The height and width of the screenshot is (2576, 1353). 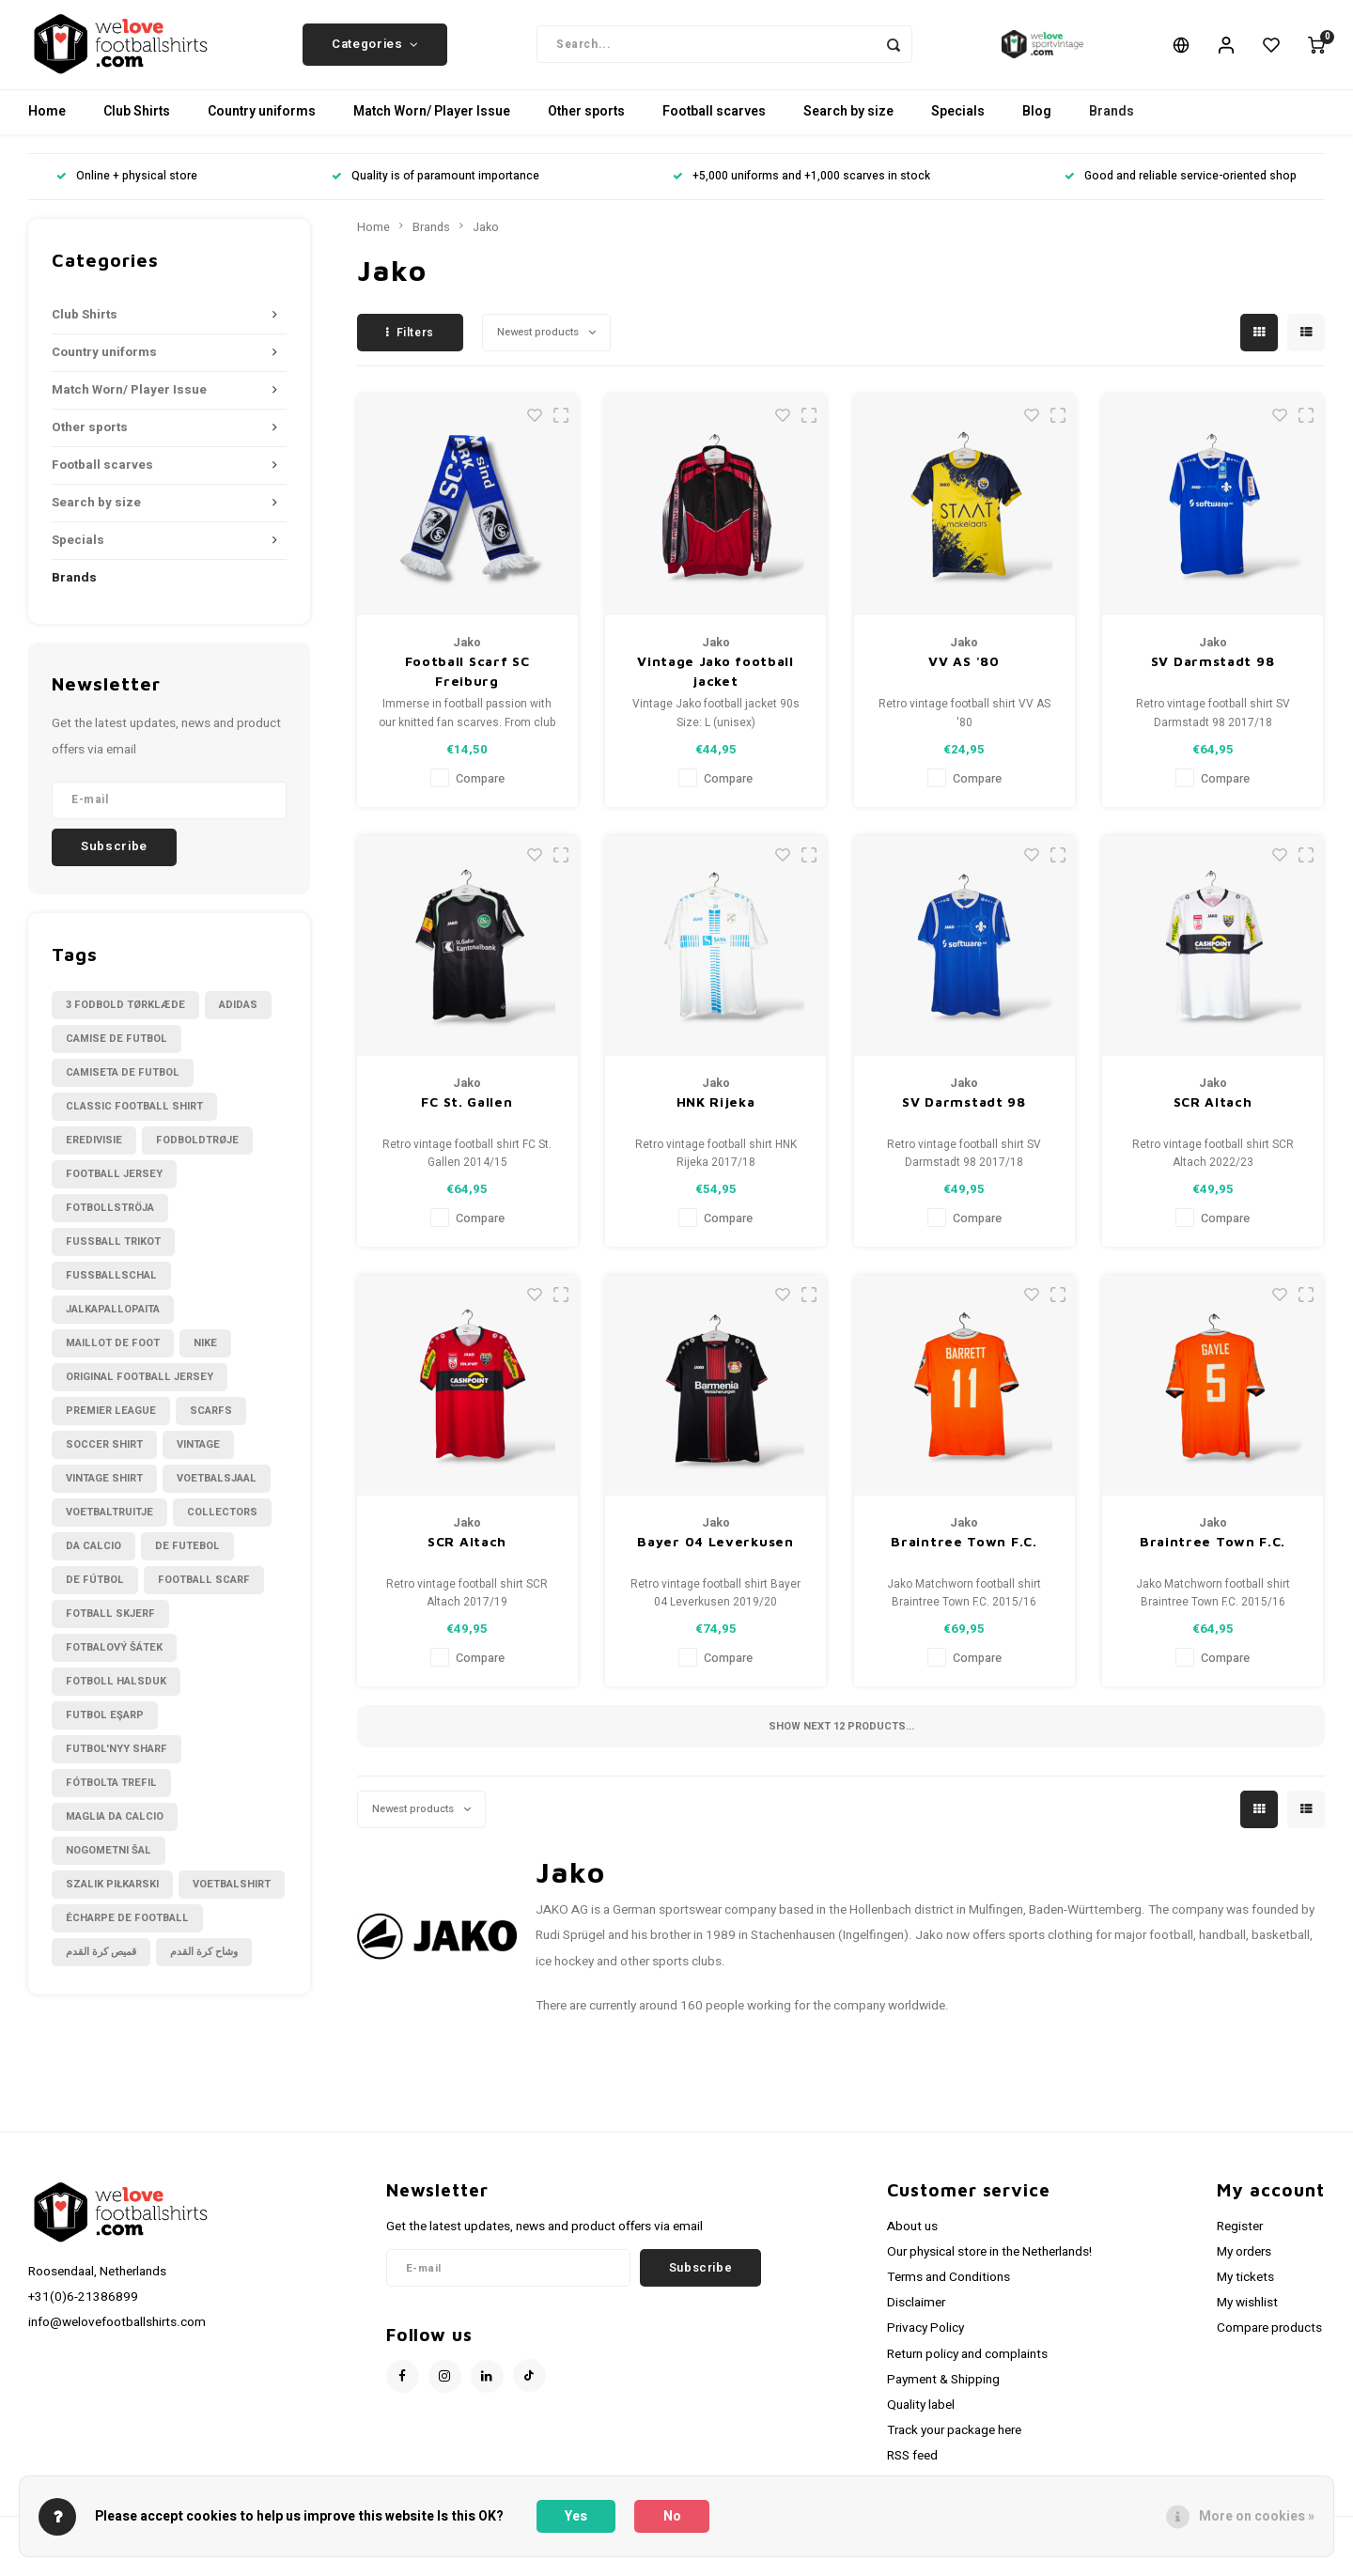 I want to click on Disclaimer, so click(x=916, y=2317).